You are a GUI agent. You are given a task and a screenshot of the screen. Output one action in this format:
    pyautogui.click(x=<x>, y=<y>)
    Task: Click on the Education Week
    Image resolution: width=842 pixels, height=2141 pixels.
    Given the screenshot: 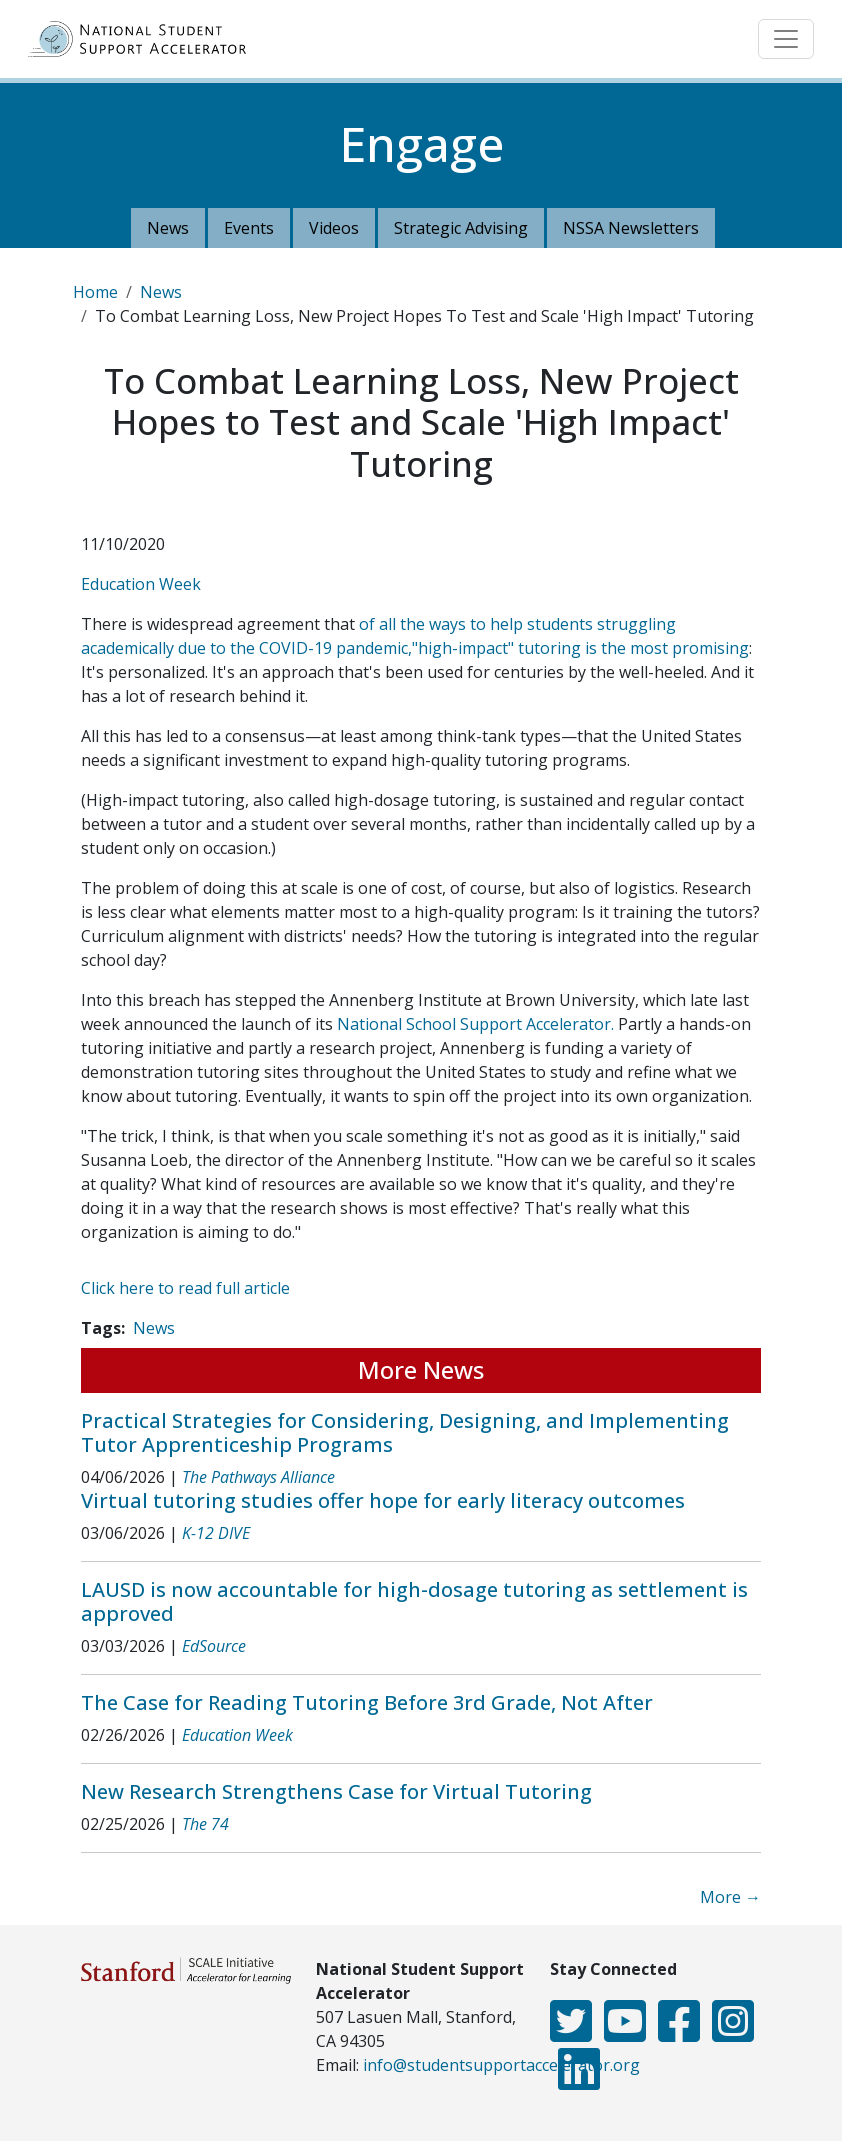 What is the action you would take?
    pyautogui.click(x=141, y=584)
    